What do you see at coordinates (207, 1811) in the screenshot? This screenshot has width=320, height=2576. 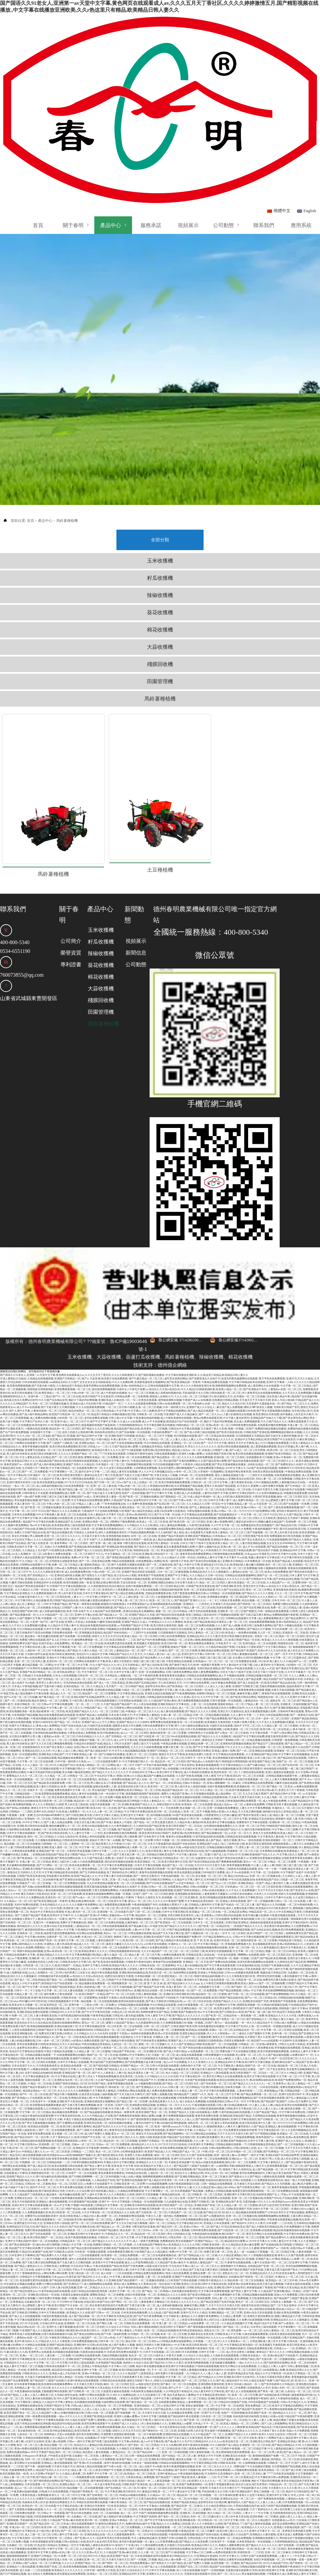 I see `短篇激情小说大尺度` at bounding box center [207, 1811].